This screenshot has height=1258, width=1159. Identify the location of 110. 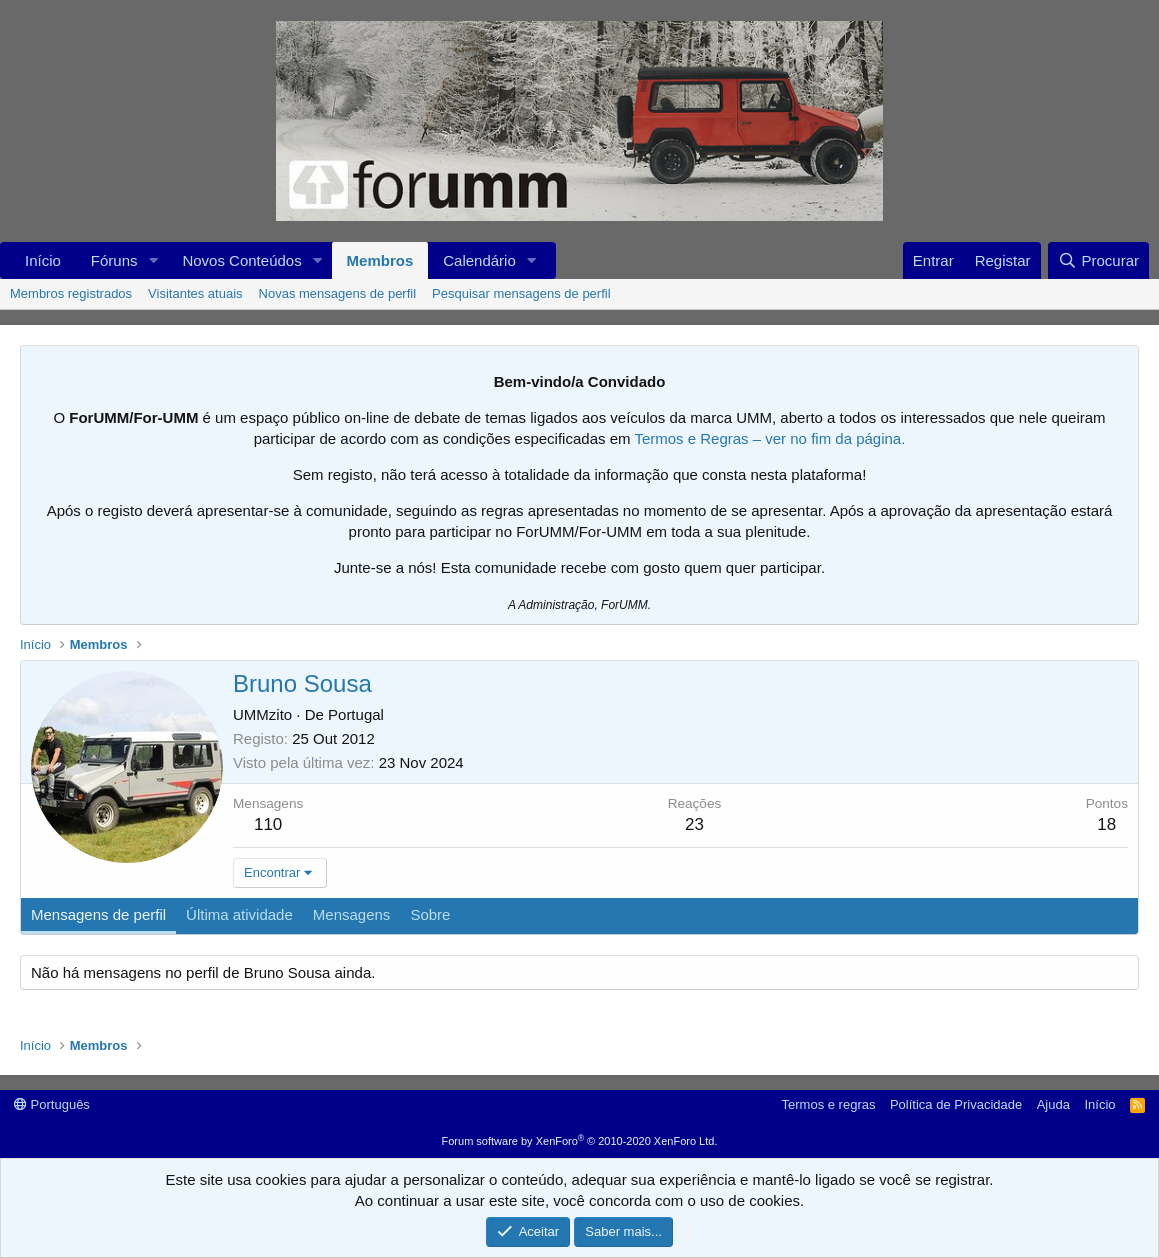
(268, 824).